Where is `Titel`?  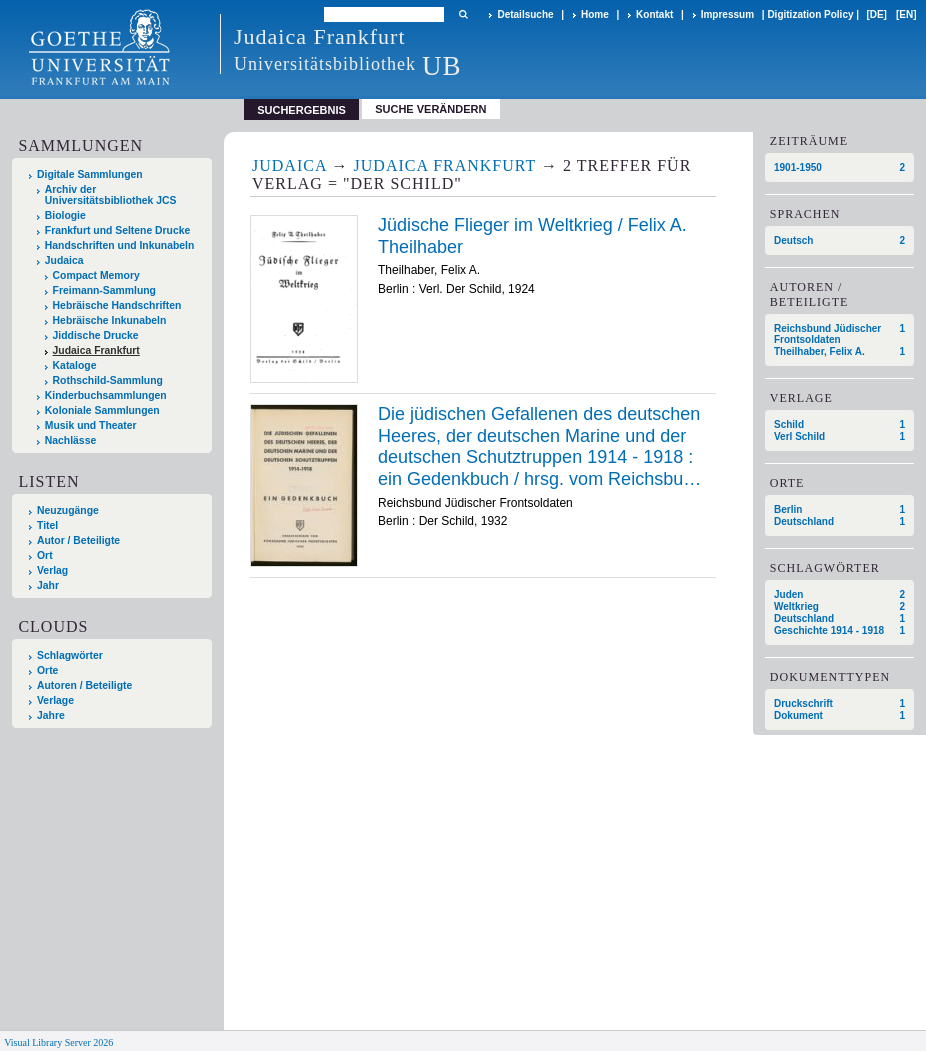 Titel is located at coordinates (47, 525).